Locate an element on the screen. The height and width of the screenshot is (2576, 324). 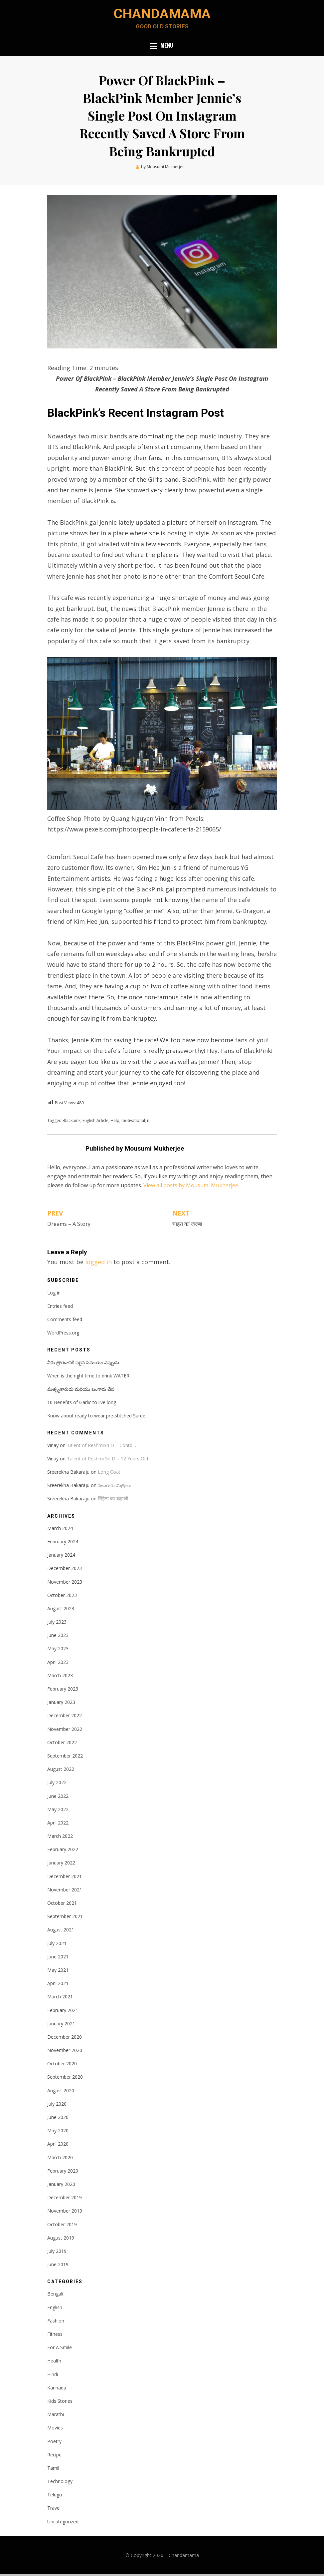
WordPress.org is located at coordinates (63, 1334).